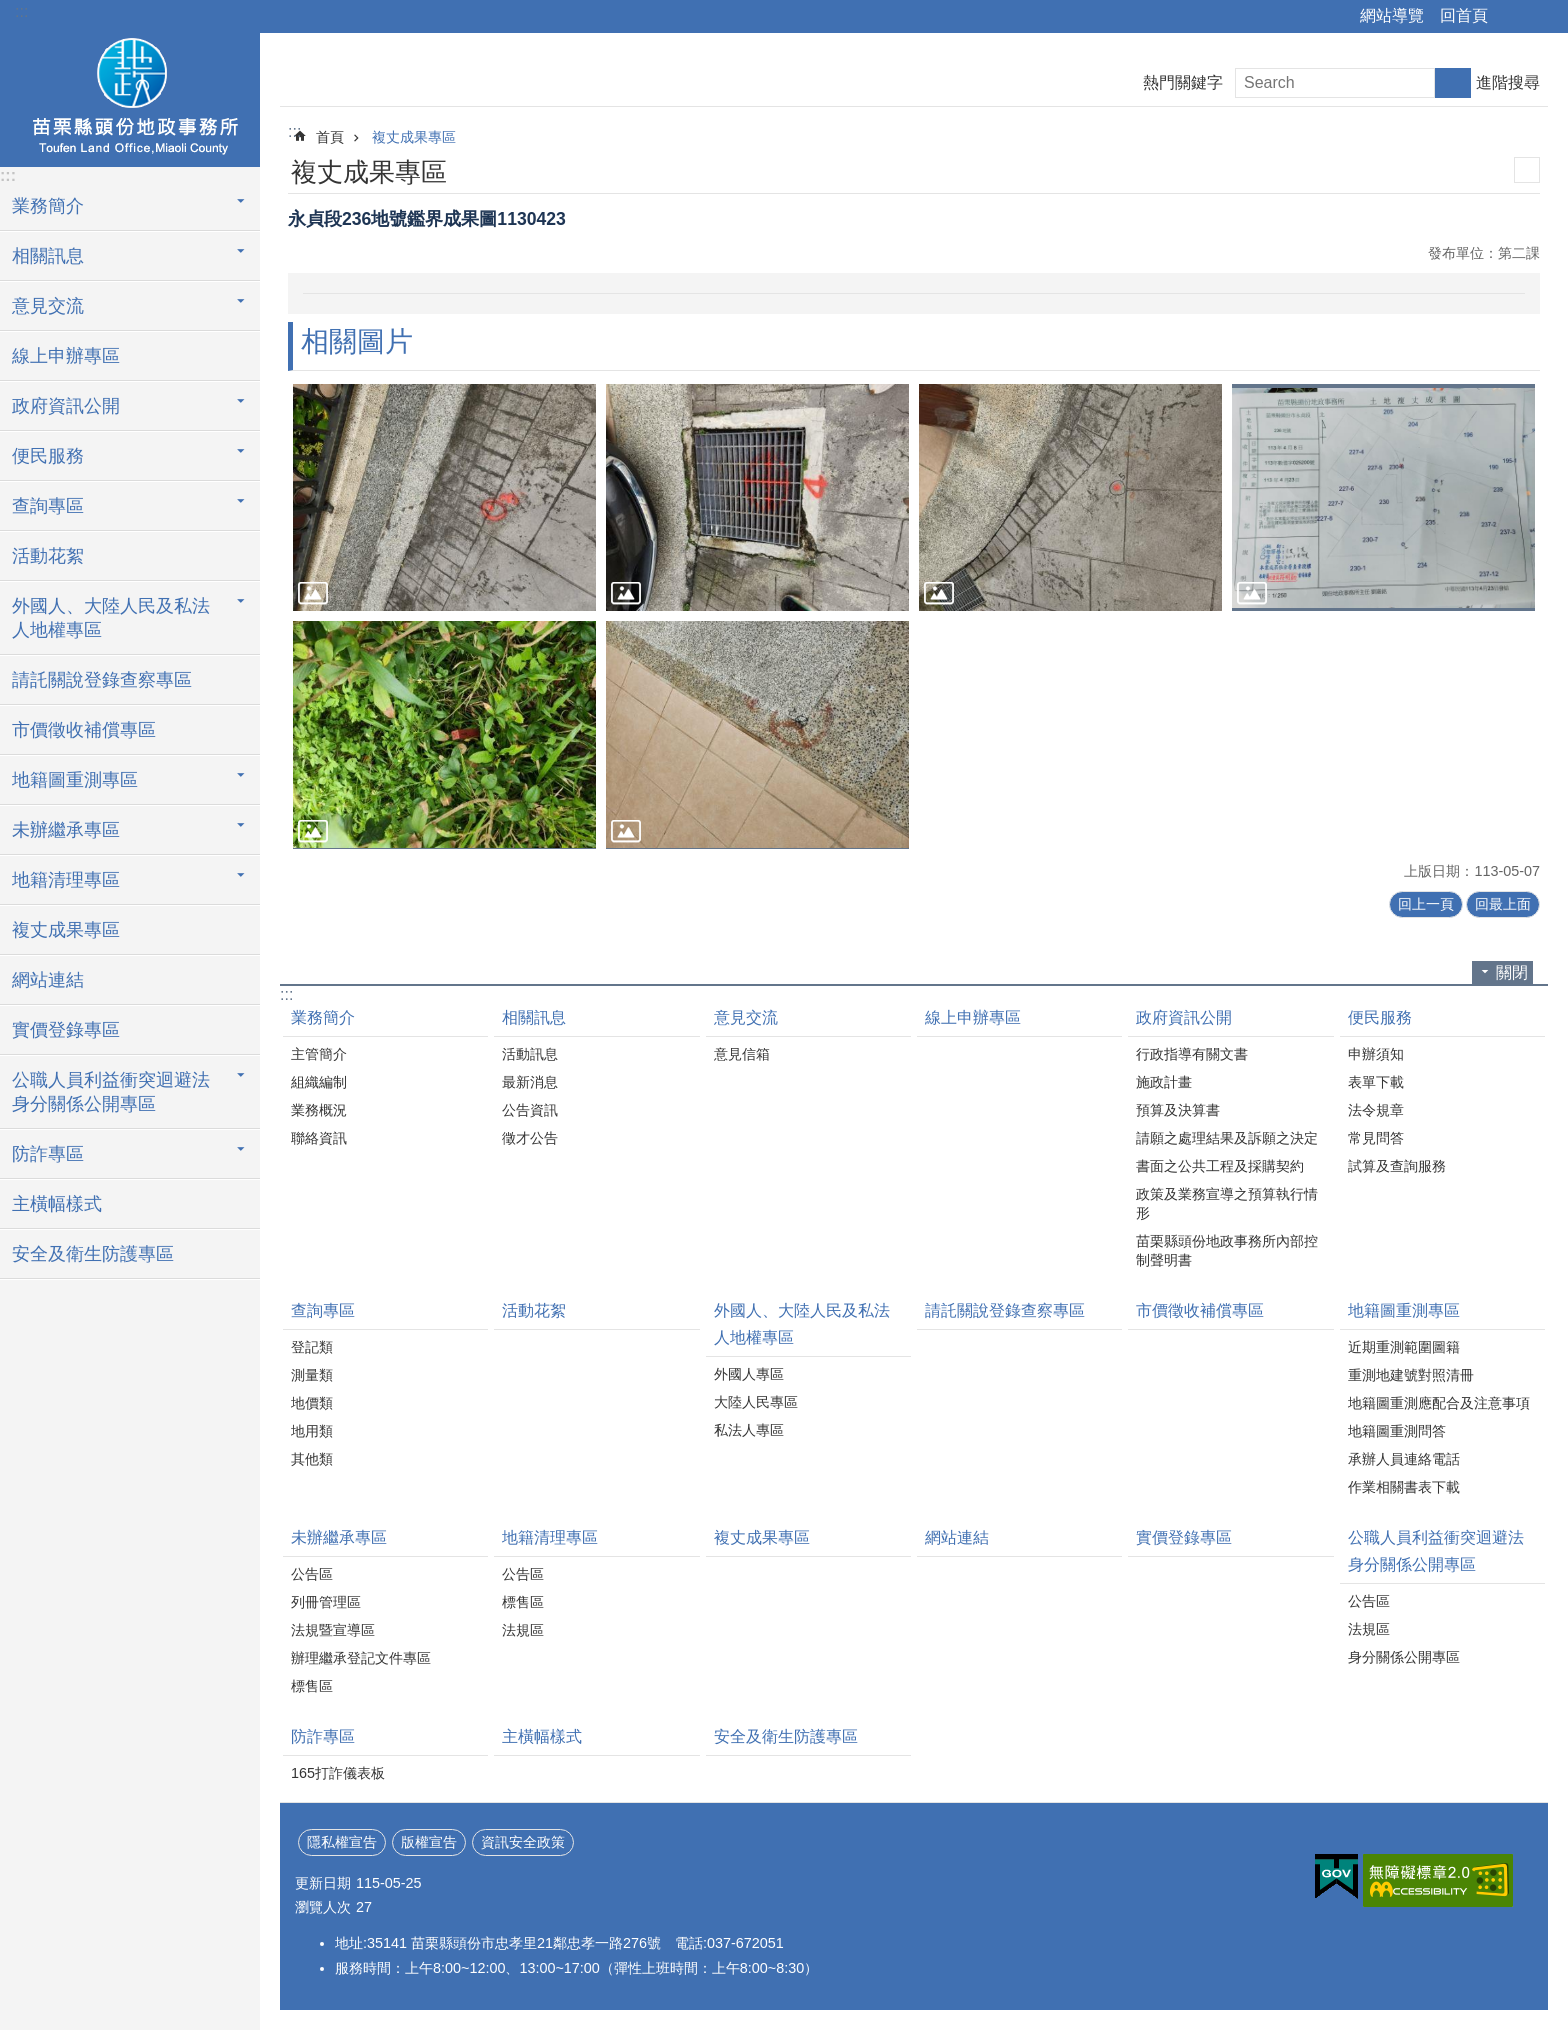 Image resolution: width=1568 pixels, height=2030 pixels. Describe the element at coordinates (1227, 1203) in the screenshot. I see `政策及業務宣導之預算執行情形` at that location.